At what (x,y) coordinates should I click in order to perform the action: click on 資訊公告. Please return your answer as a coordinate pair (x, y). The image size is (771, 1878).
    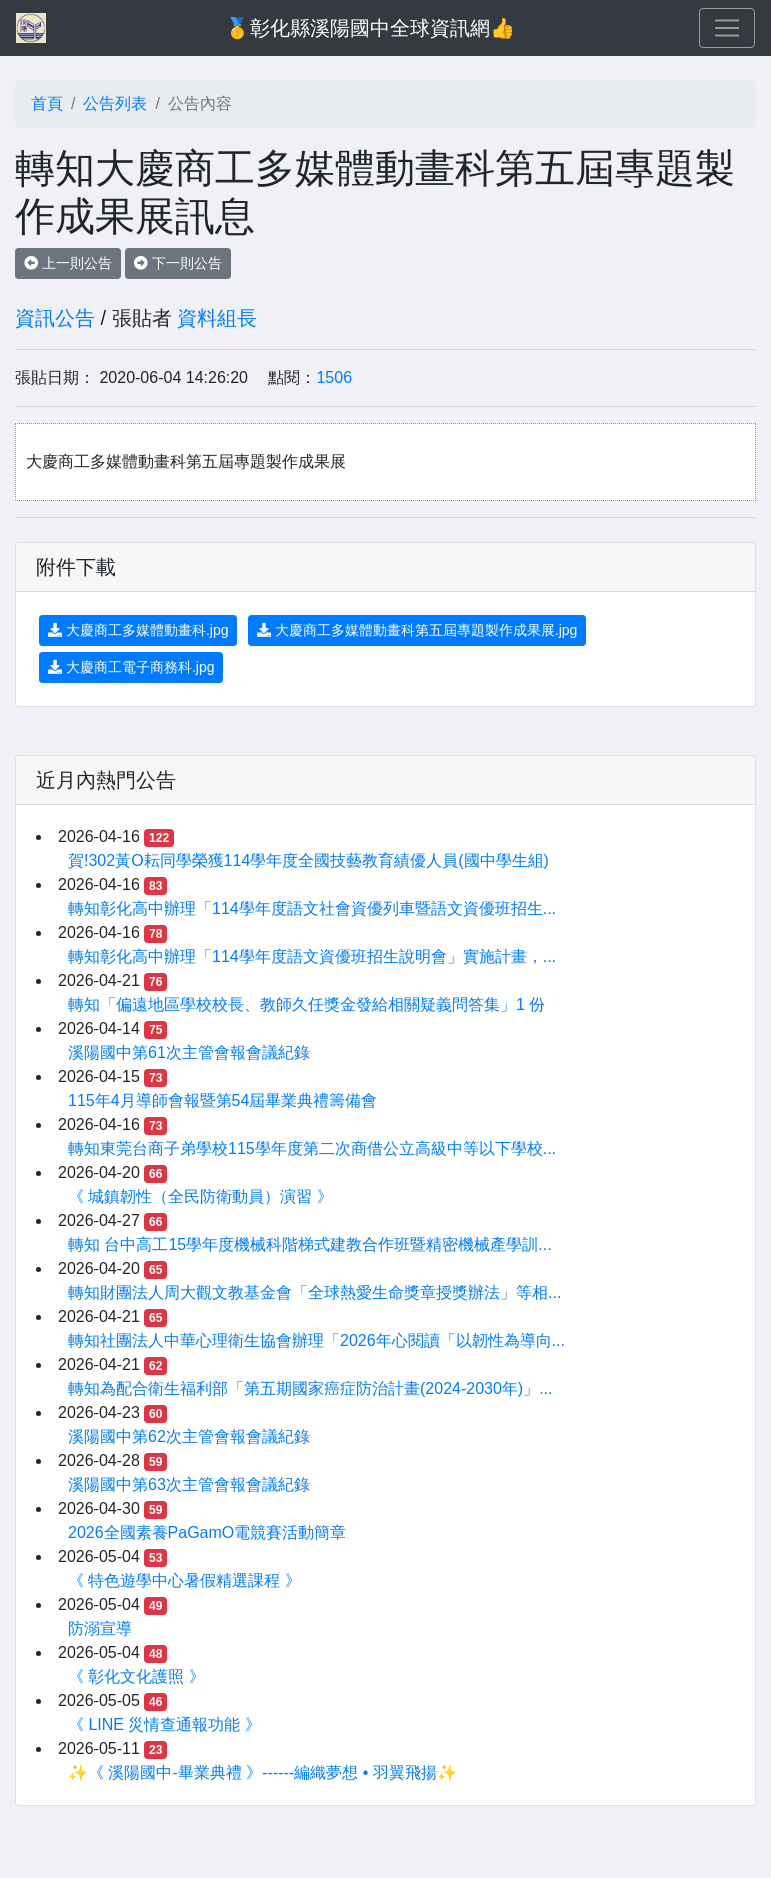
    Looking at the image, I should click on (55, 318).